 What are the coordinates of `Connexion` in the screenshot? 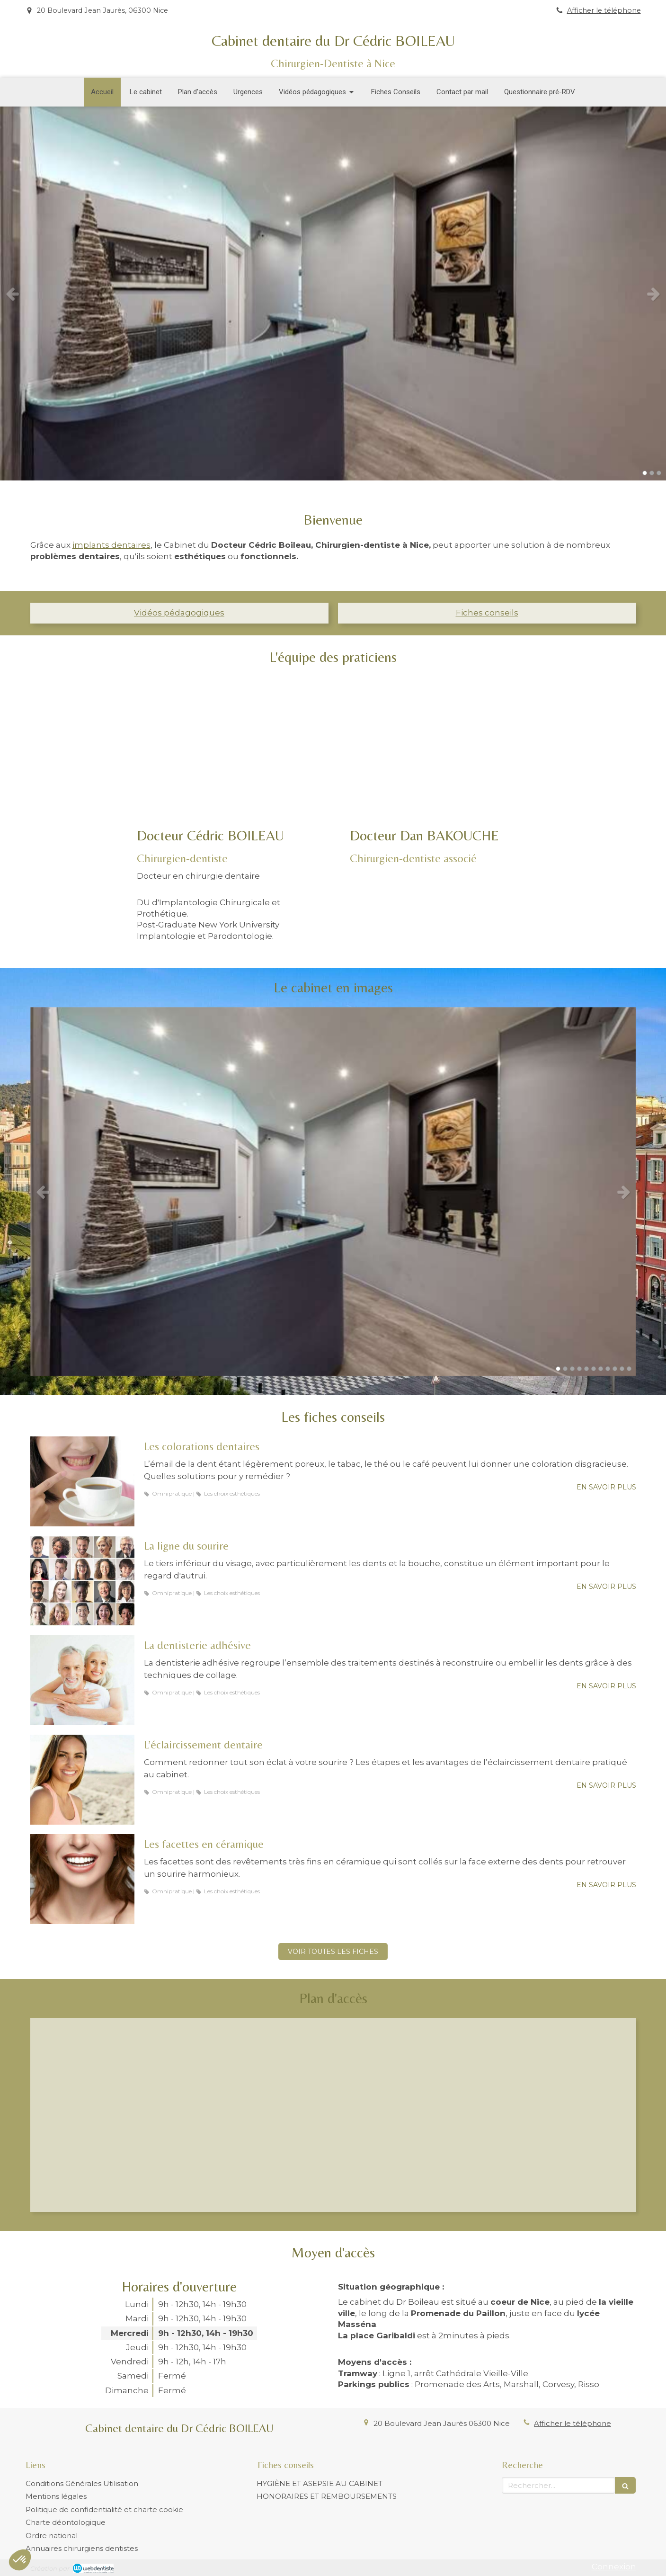 It's located at (614, 2566).